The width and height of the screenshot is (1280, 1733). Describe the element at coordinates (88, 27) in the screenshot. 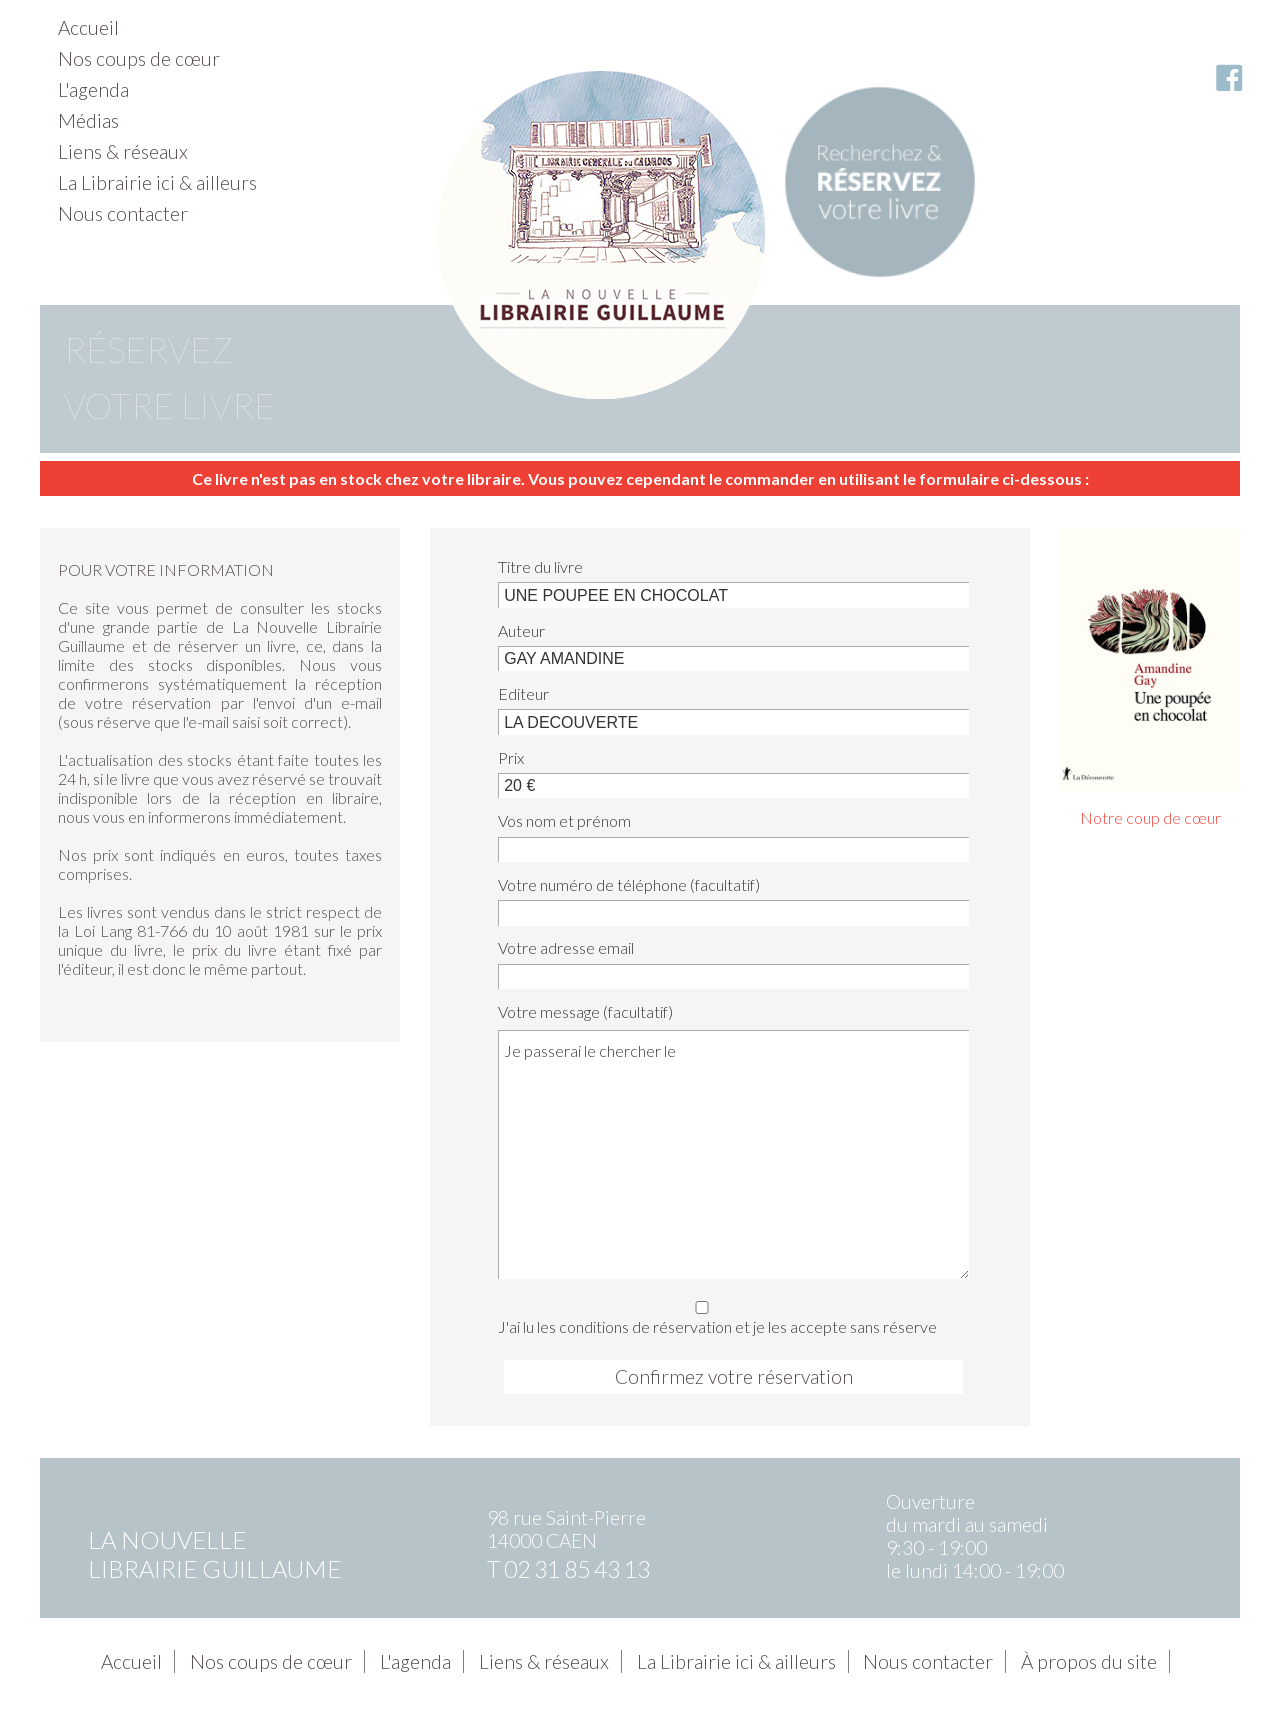

I see `Accueil` at that location.